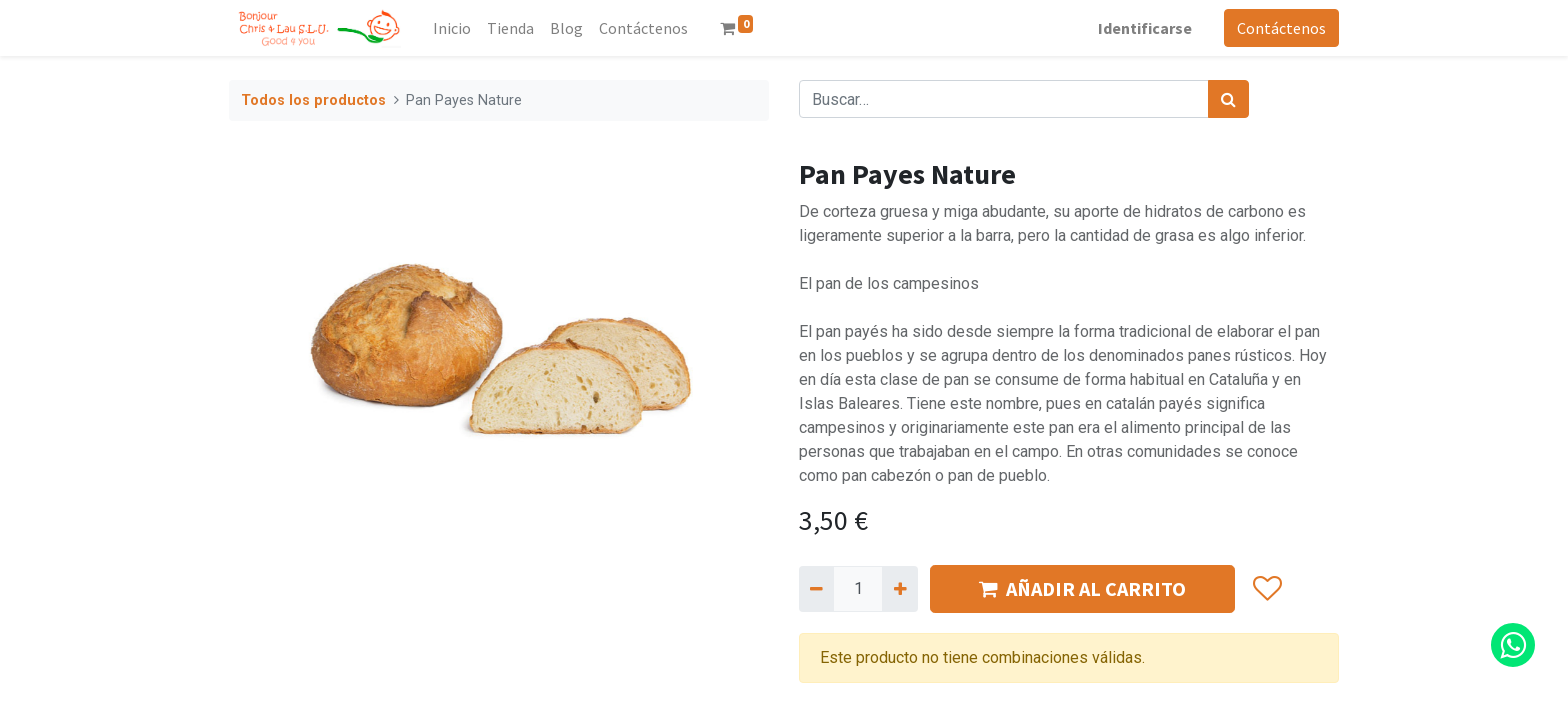  I want to click on AÑADIR AL CARRITO [button], so click(1082, 588).